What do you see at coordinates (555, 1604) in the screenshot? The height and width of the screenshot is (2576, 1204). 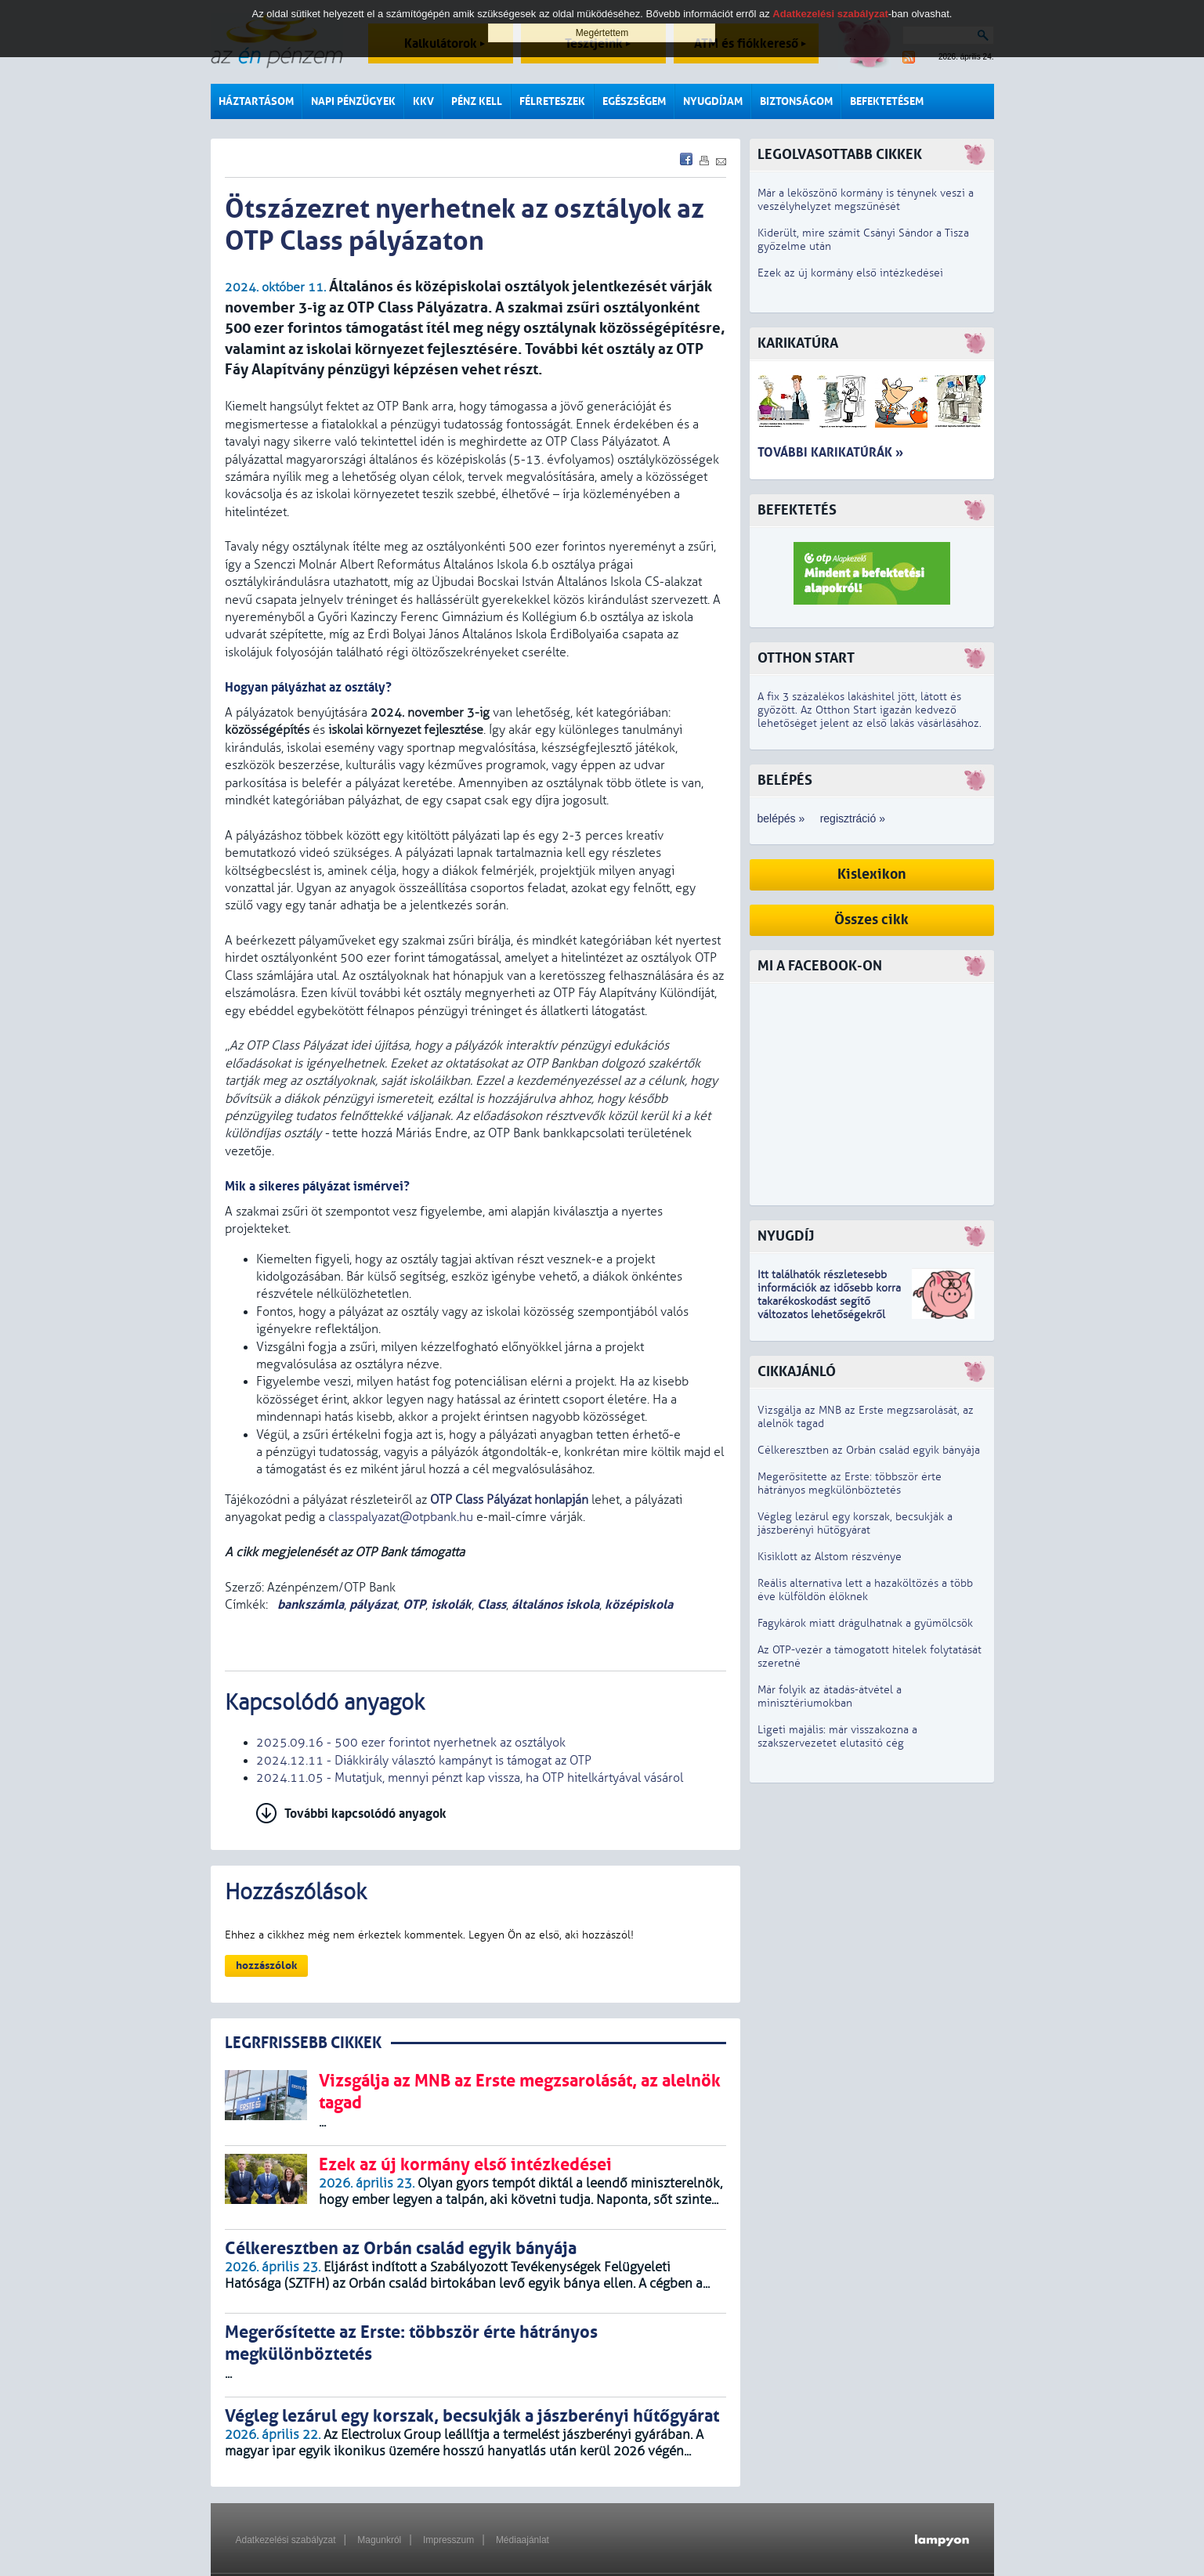 I see `általános iskola` at bounding box center [555, 1604].